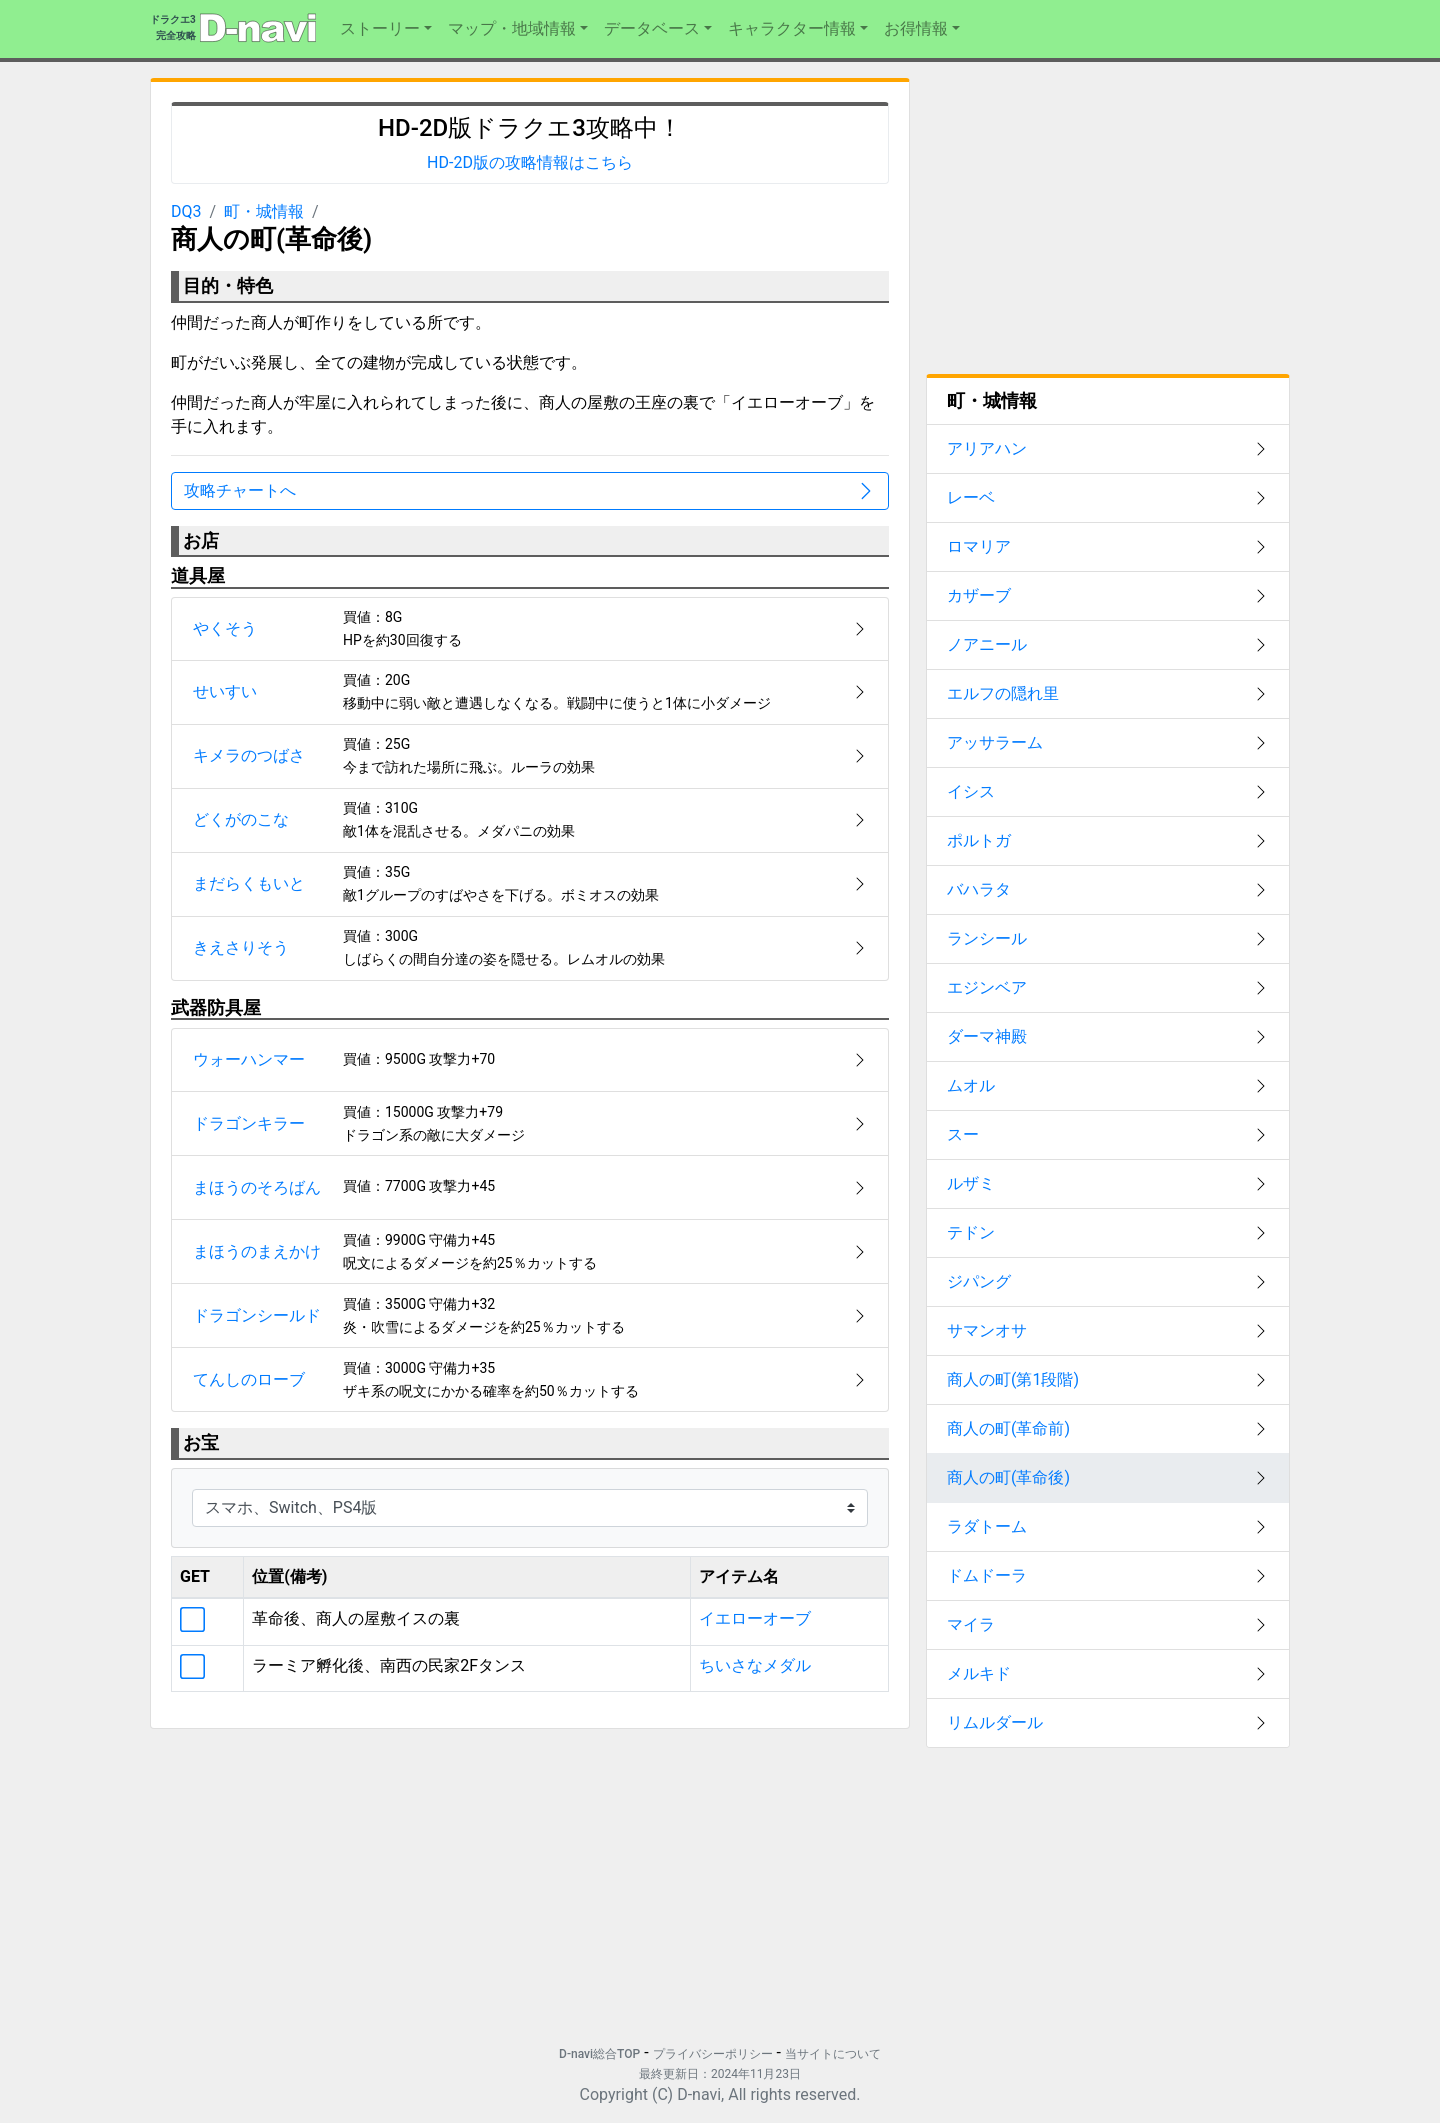 Image resolution: width=1440 pixels, height=2123 pixels. What do you see at coordinates (755, 1618) in the screenshot?
I see `イエローオーブ` at bounding box center [755, 1618].